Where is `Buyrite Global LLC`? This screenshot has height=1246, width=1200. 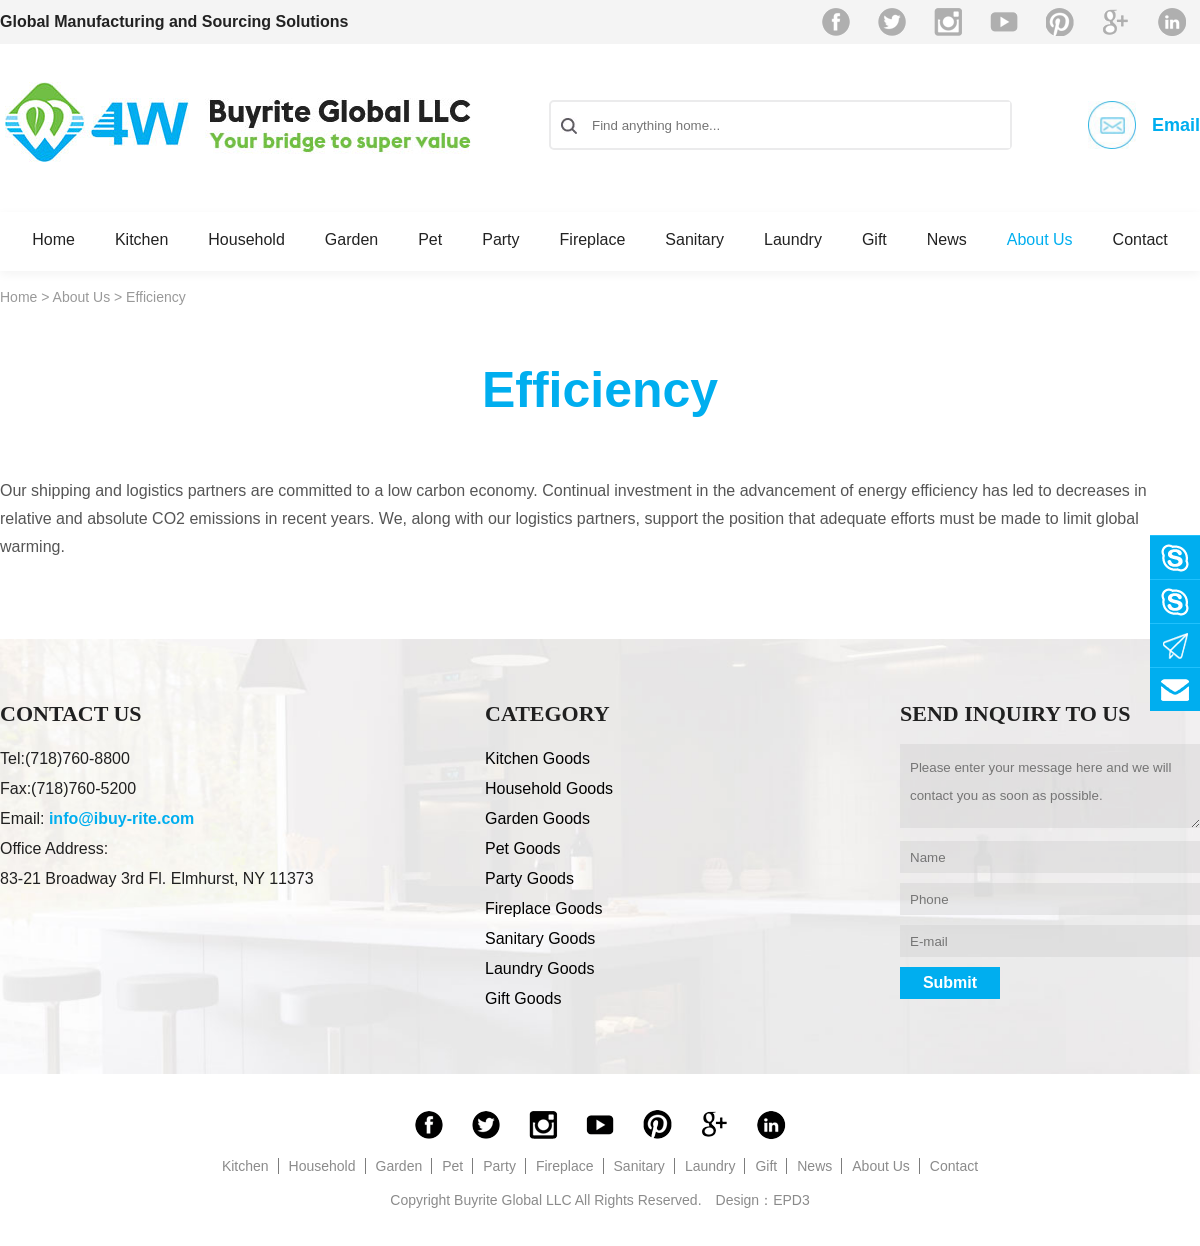 Buyrite Global LLC is located at coordinates (238, 122).